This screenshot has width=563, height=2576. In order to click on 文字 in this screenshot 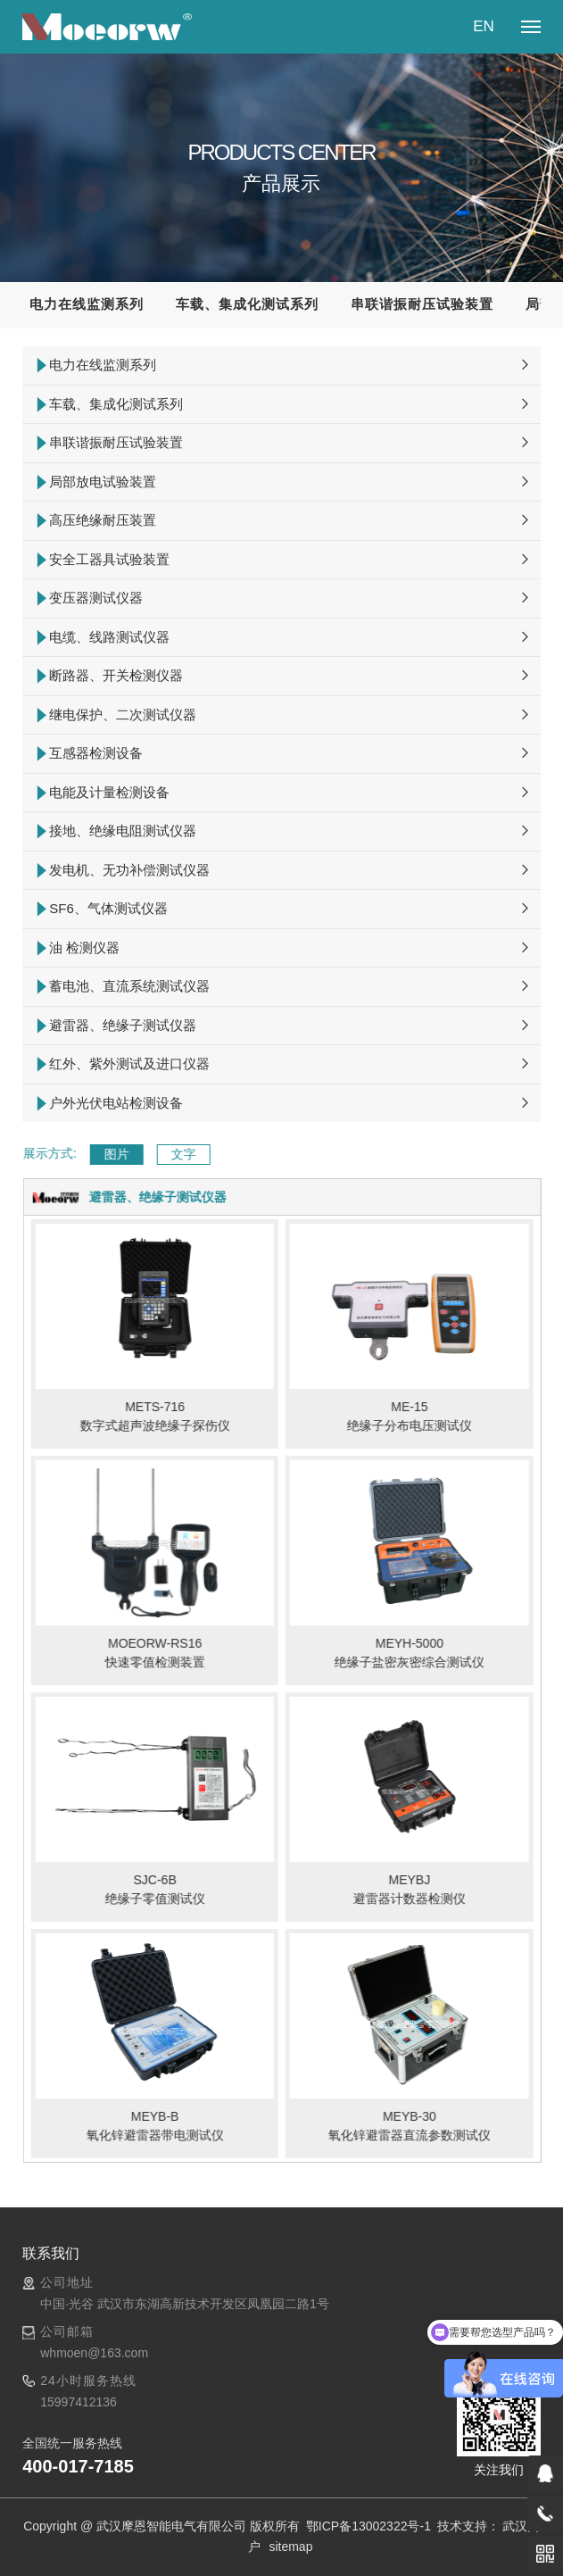, I will do `click(222, 1154)`.